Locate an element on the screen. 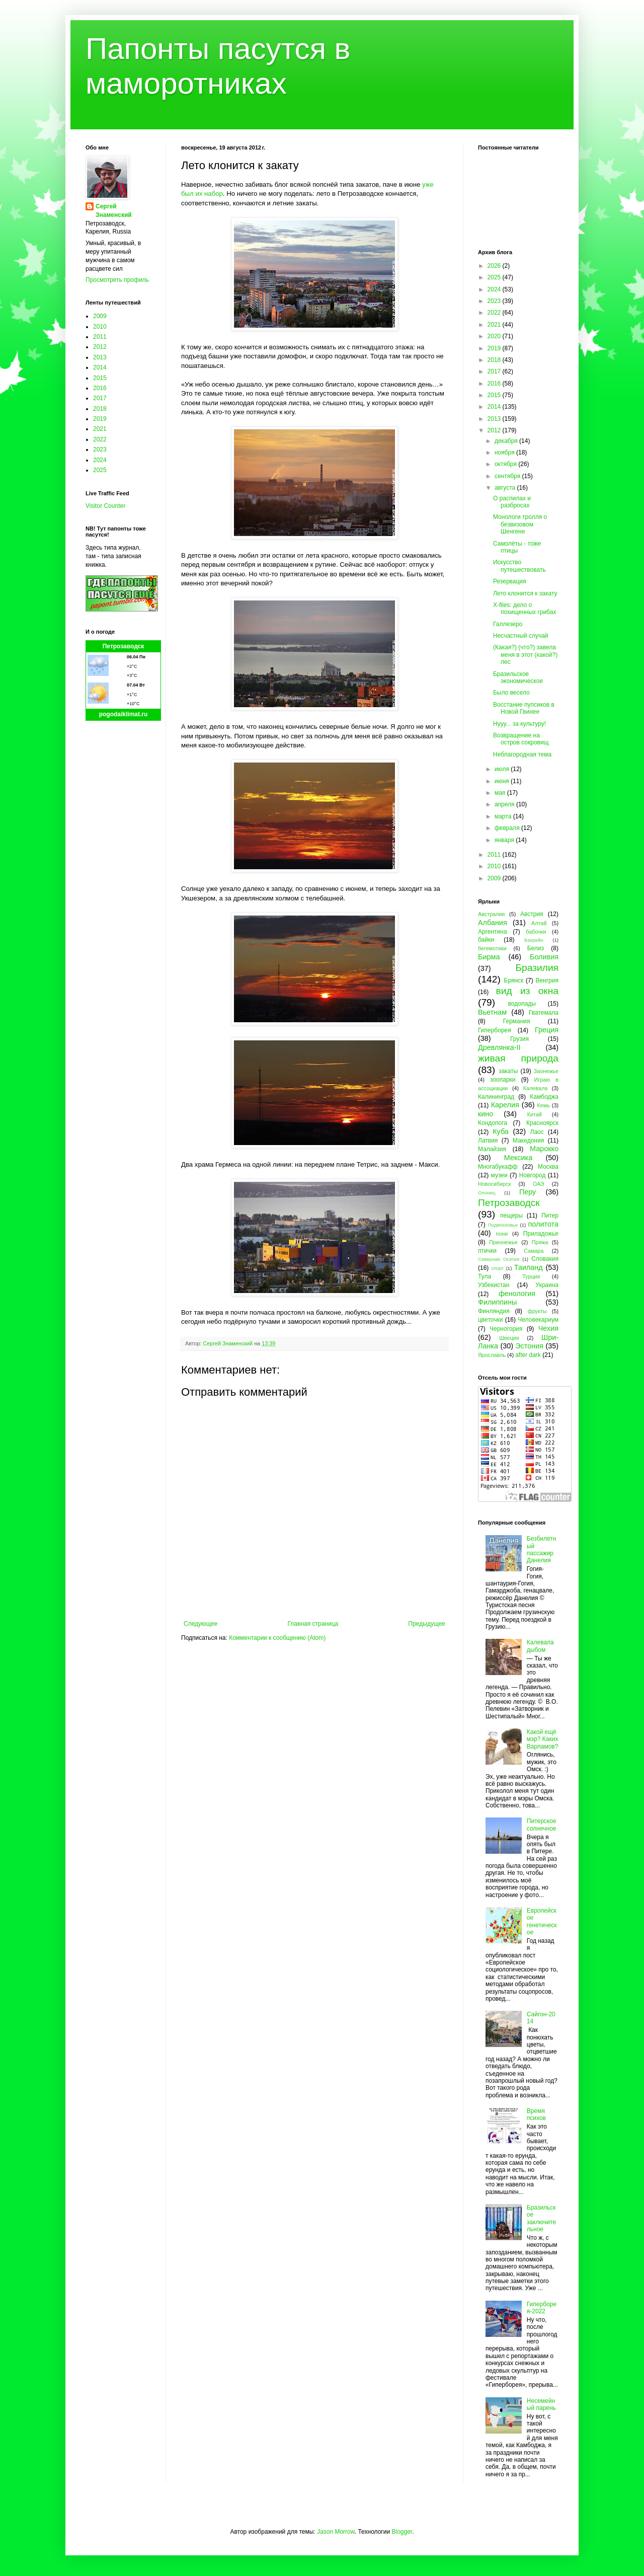  Петрозаводск is located at coordinates (123, 646).